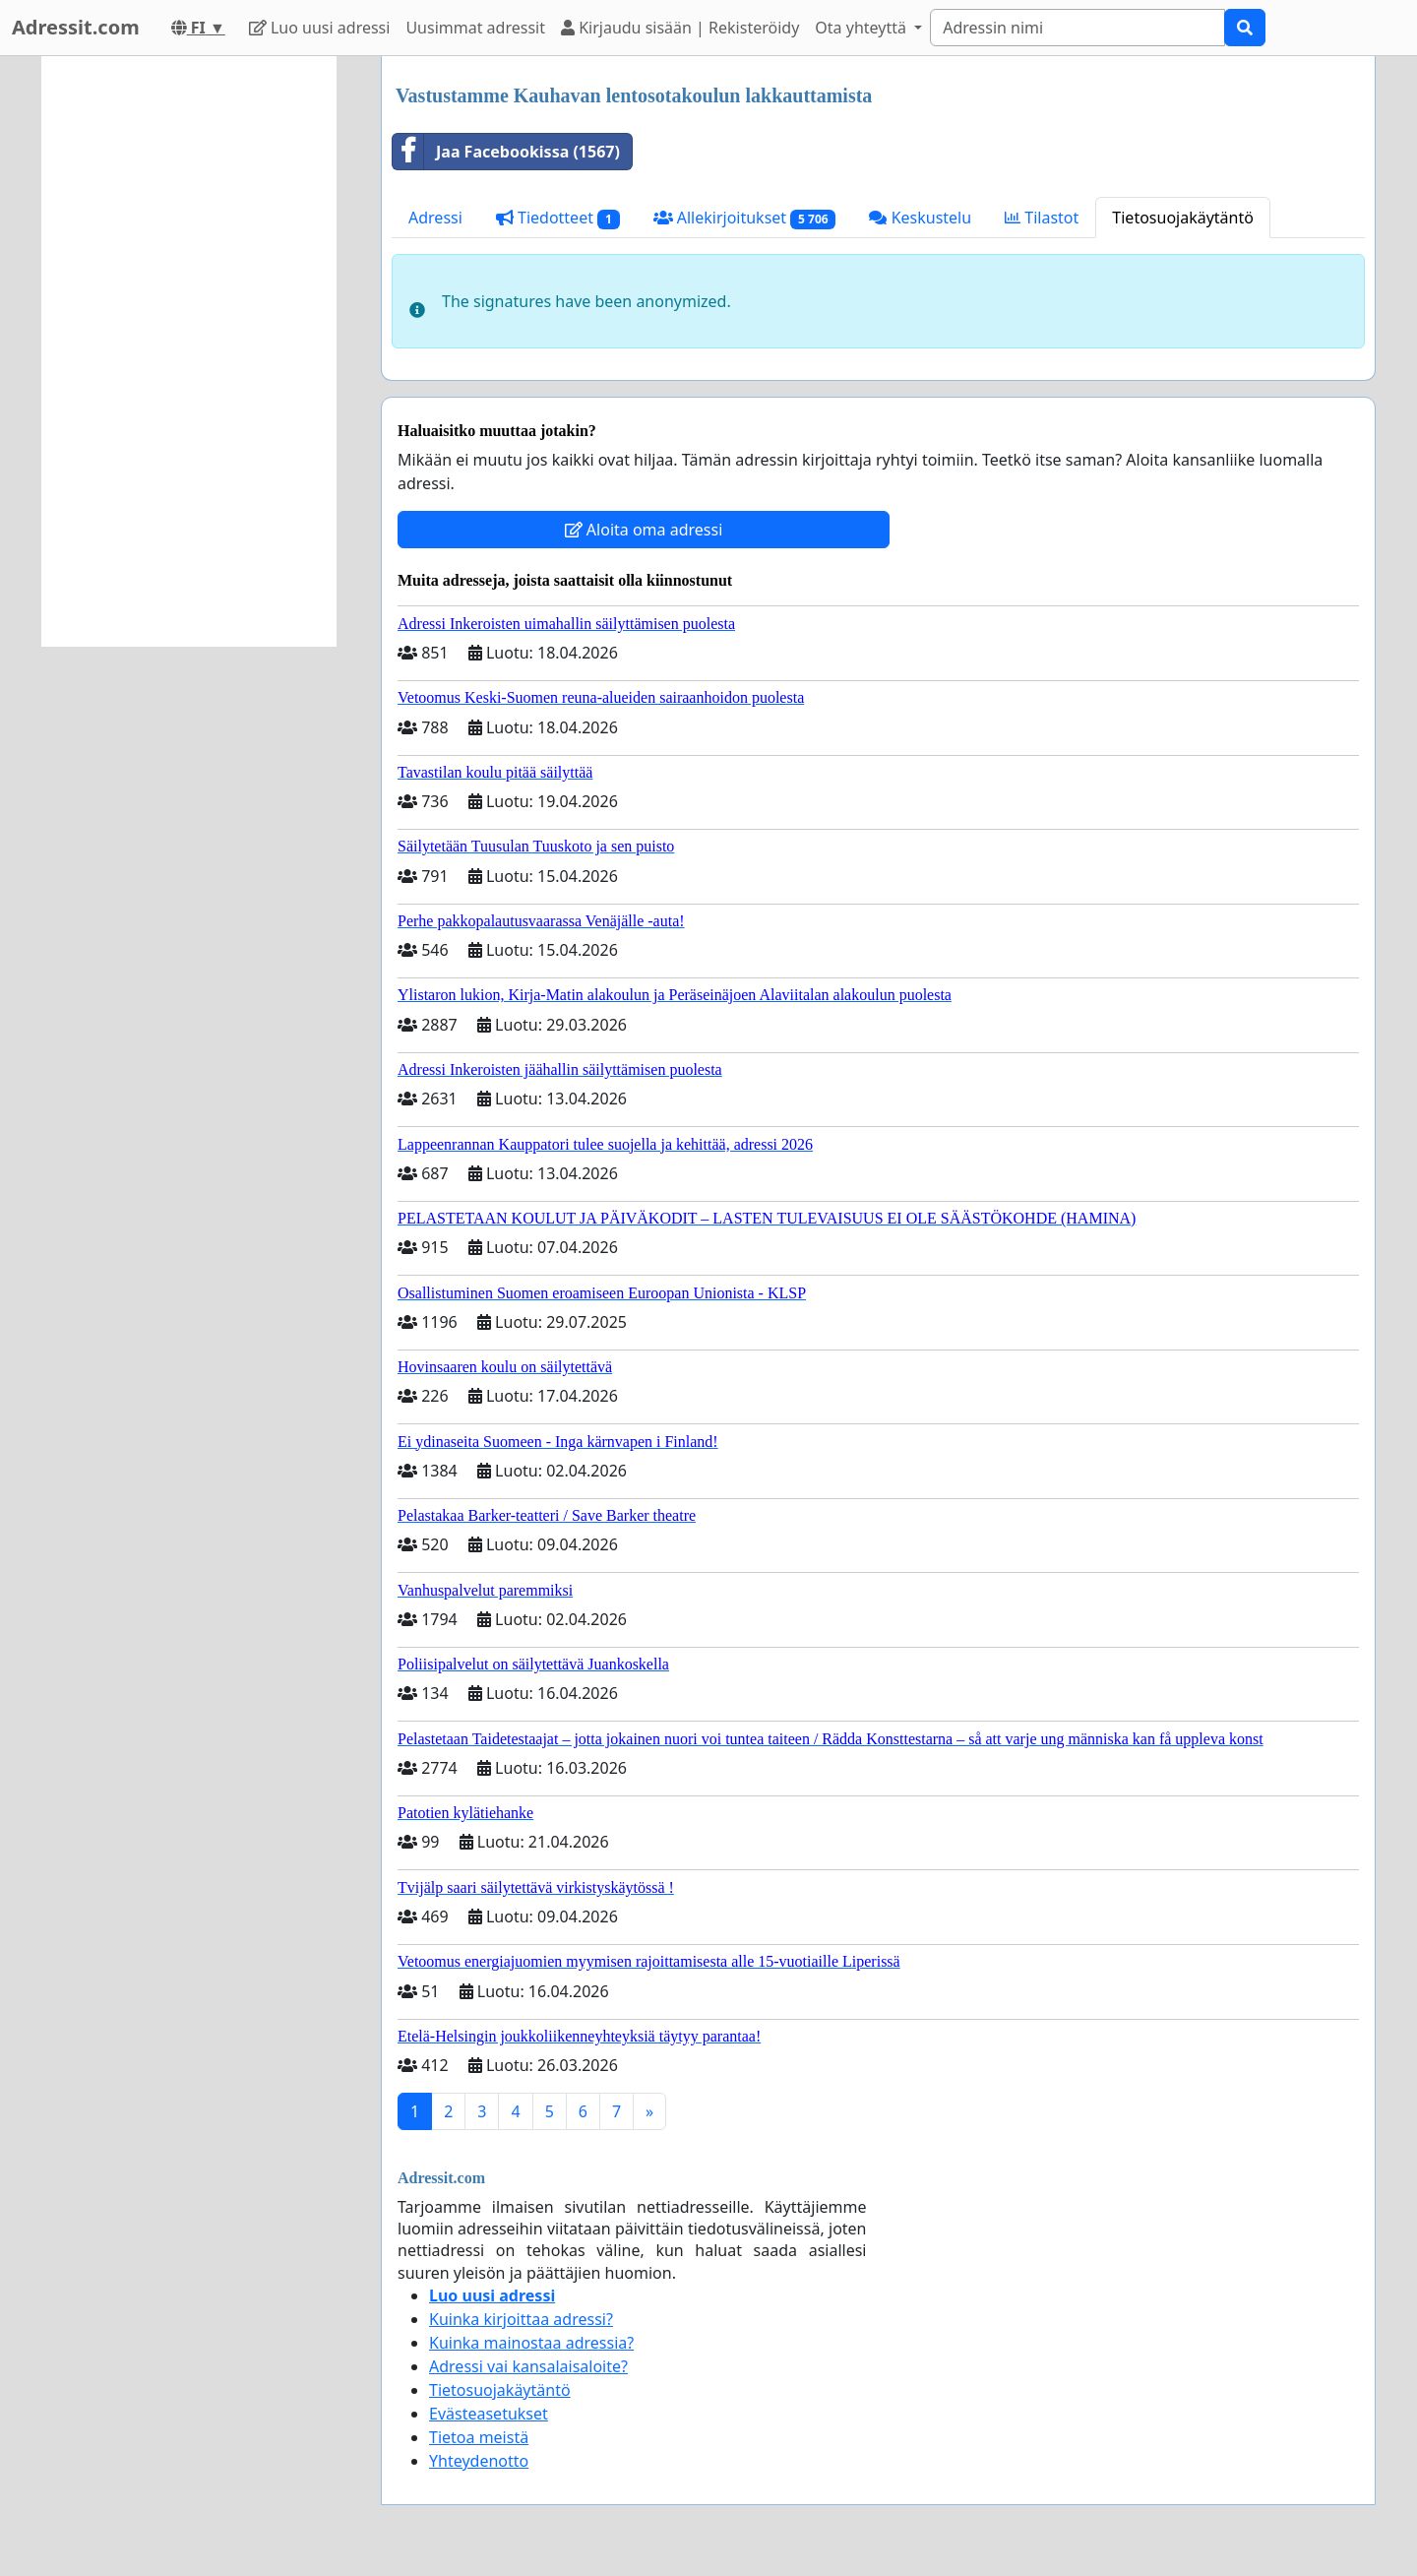  What do you see at coordinates (76, 27) in the screenshot?
I see `Adressit.com` at bounding box center [76, 27].